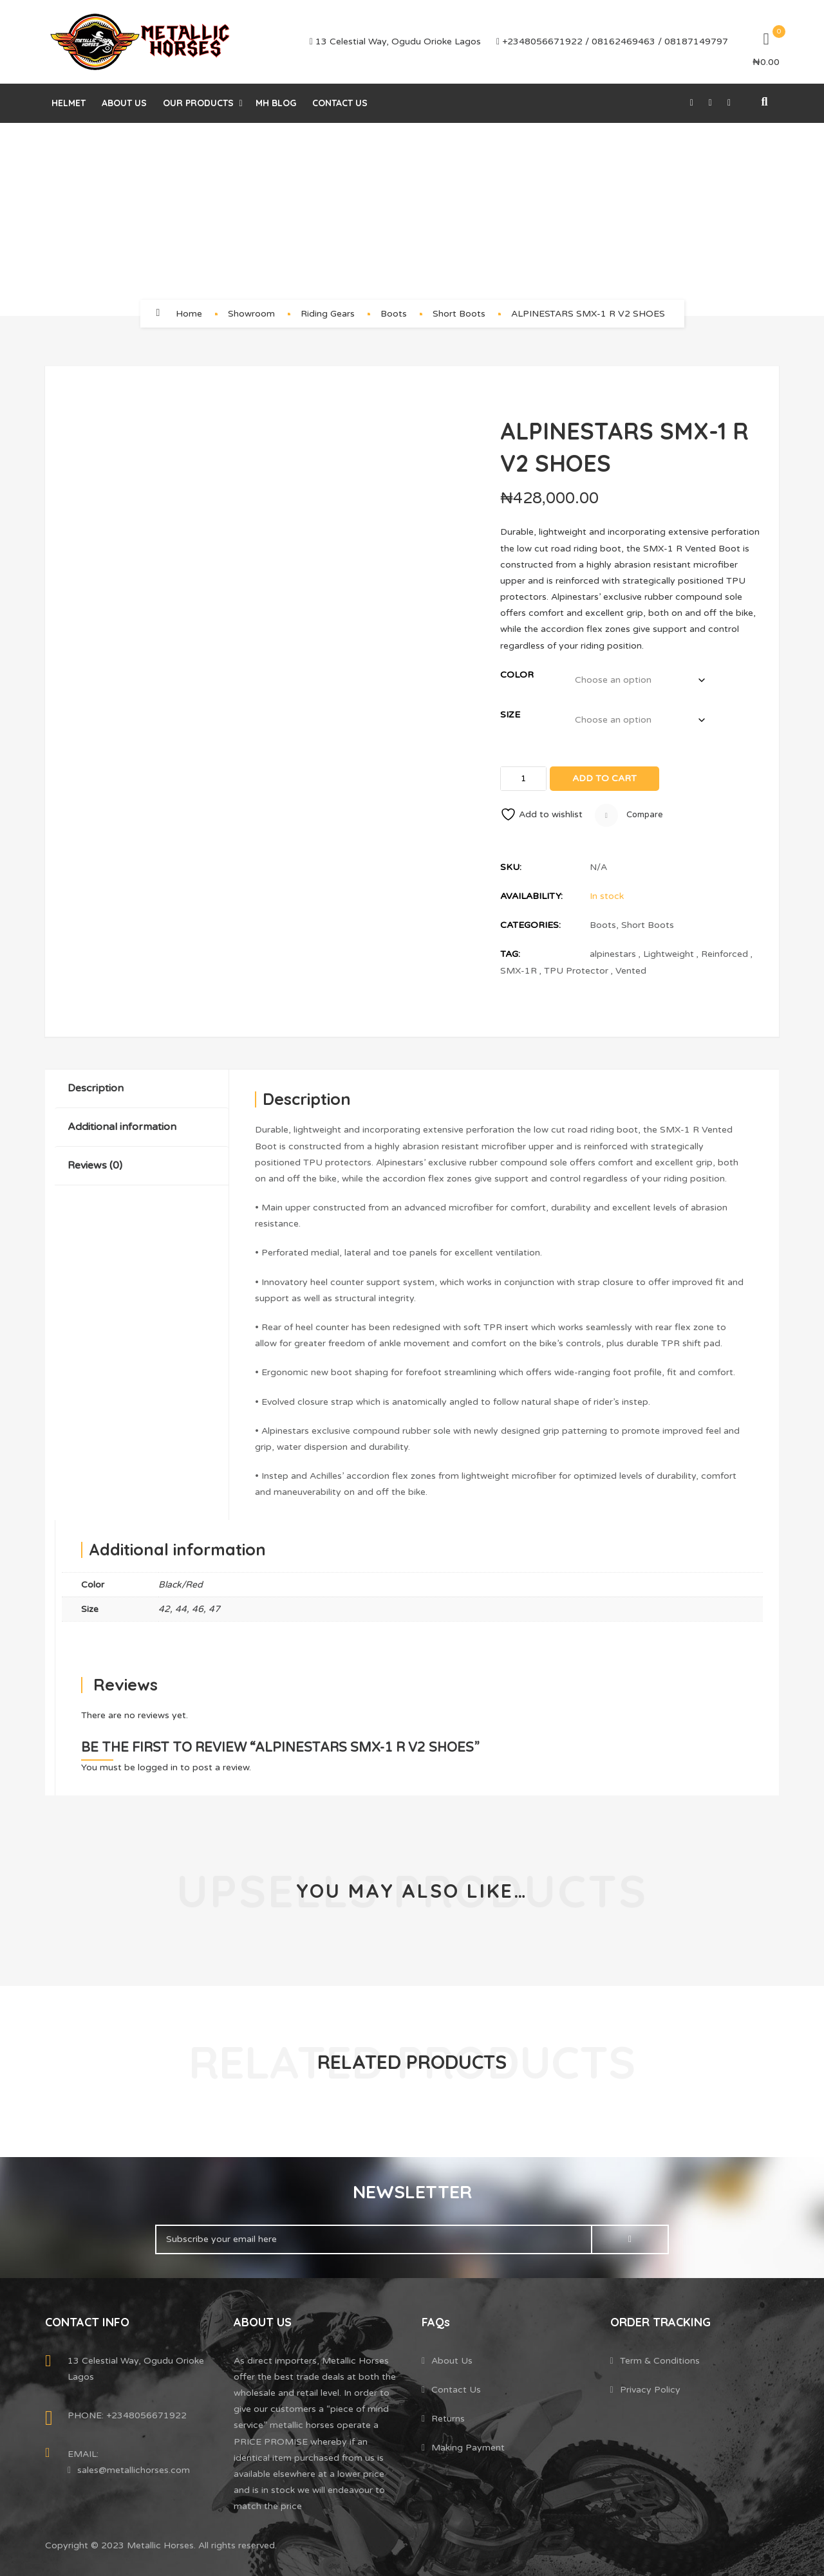 Image resolution: width=824 pixels, height=2576 pixels. What do you see at coordinates (510, 867) in the screenshot?
I see `SKU:` at bounding box center [510, 867].